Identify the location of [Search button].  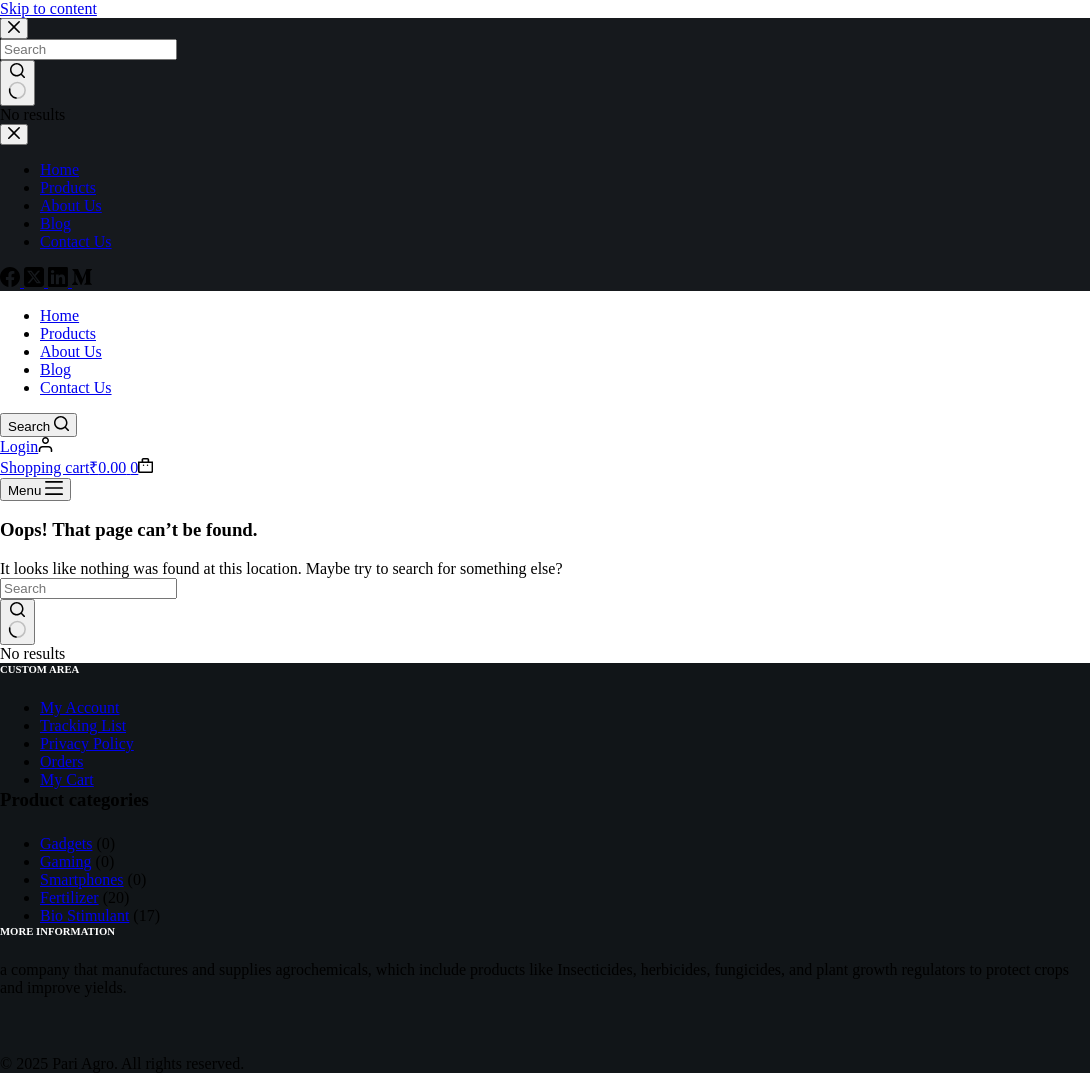
(17, 622).